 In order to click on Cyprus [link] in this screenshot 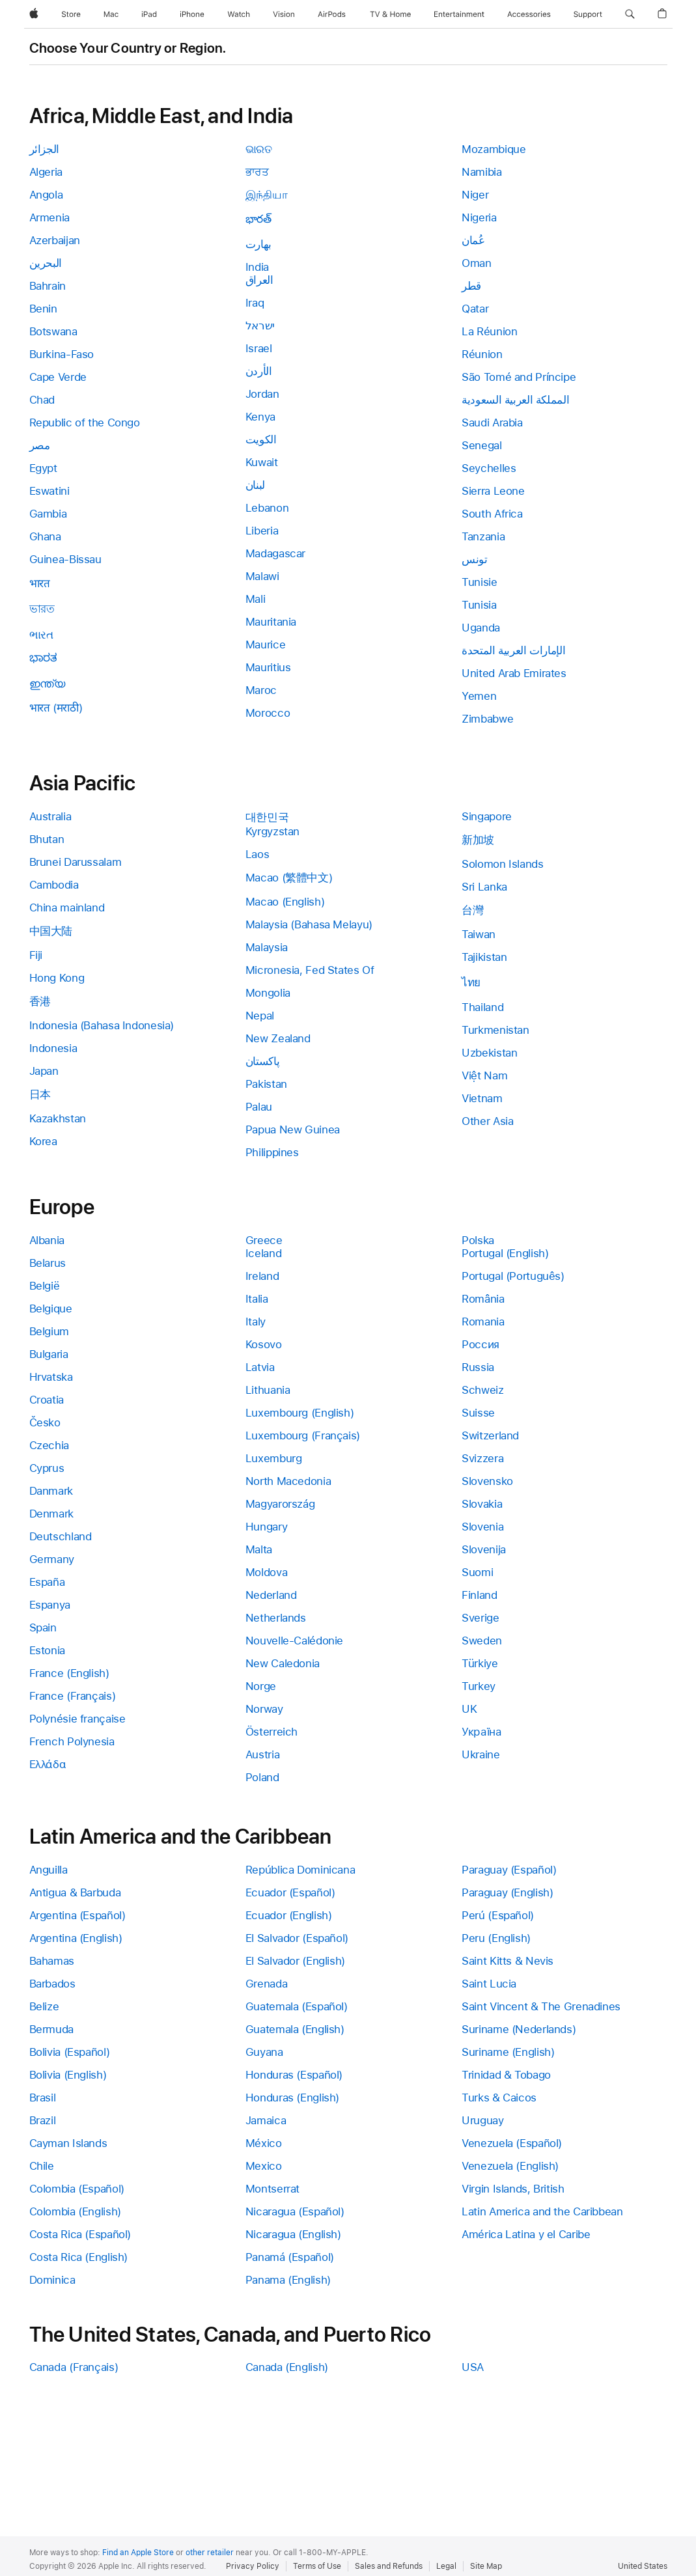, I will do `click(46, 1468)`.